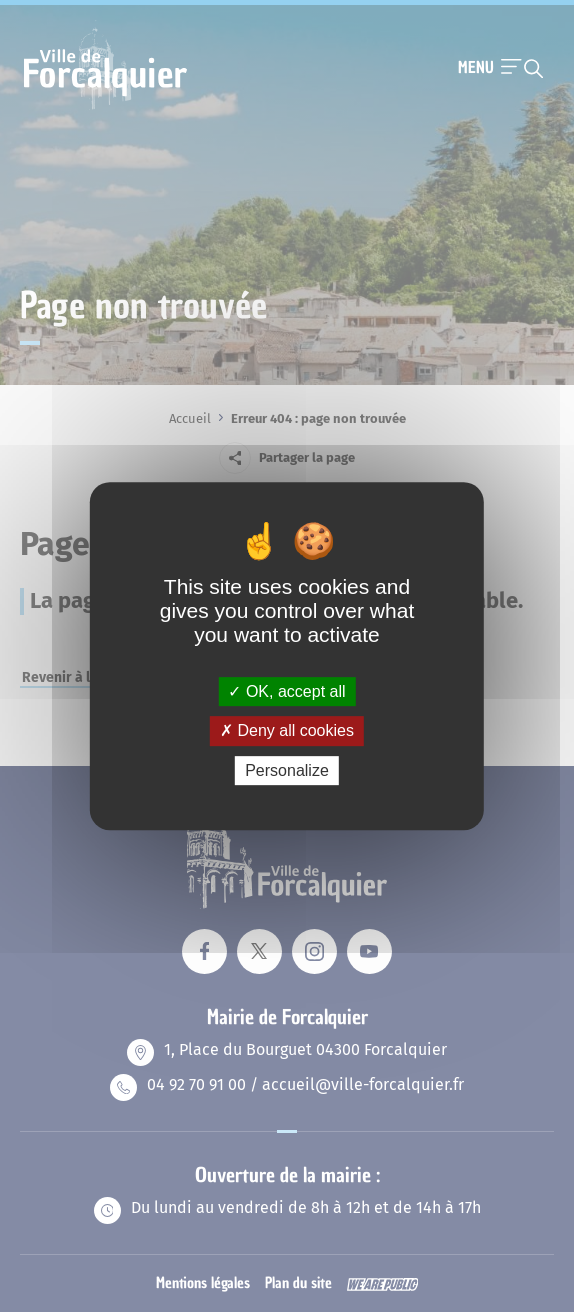  Describe the element at coordinates (286, 691) in the screenshot. I see `OK, accept all` at that location.